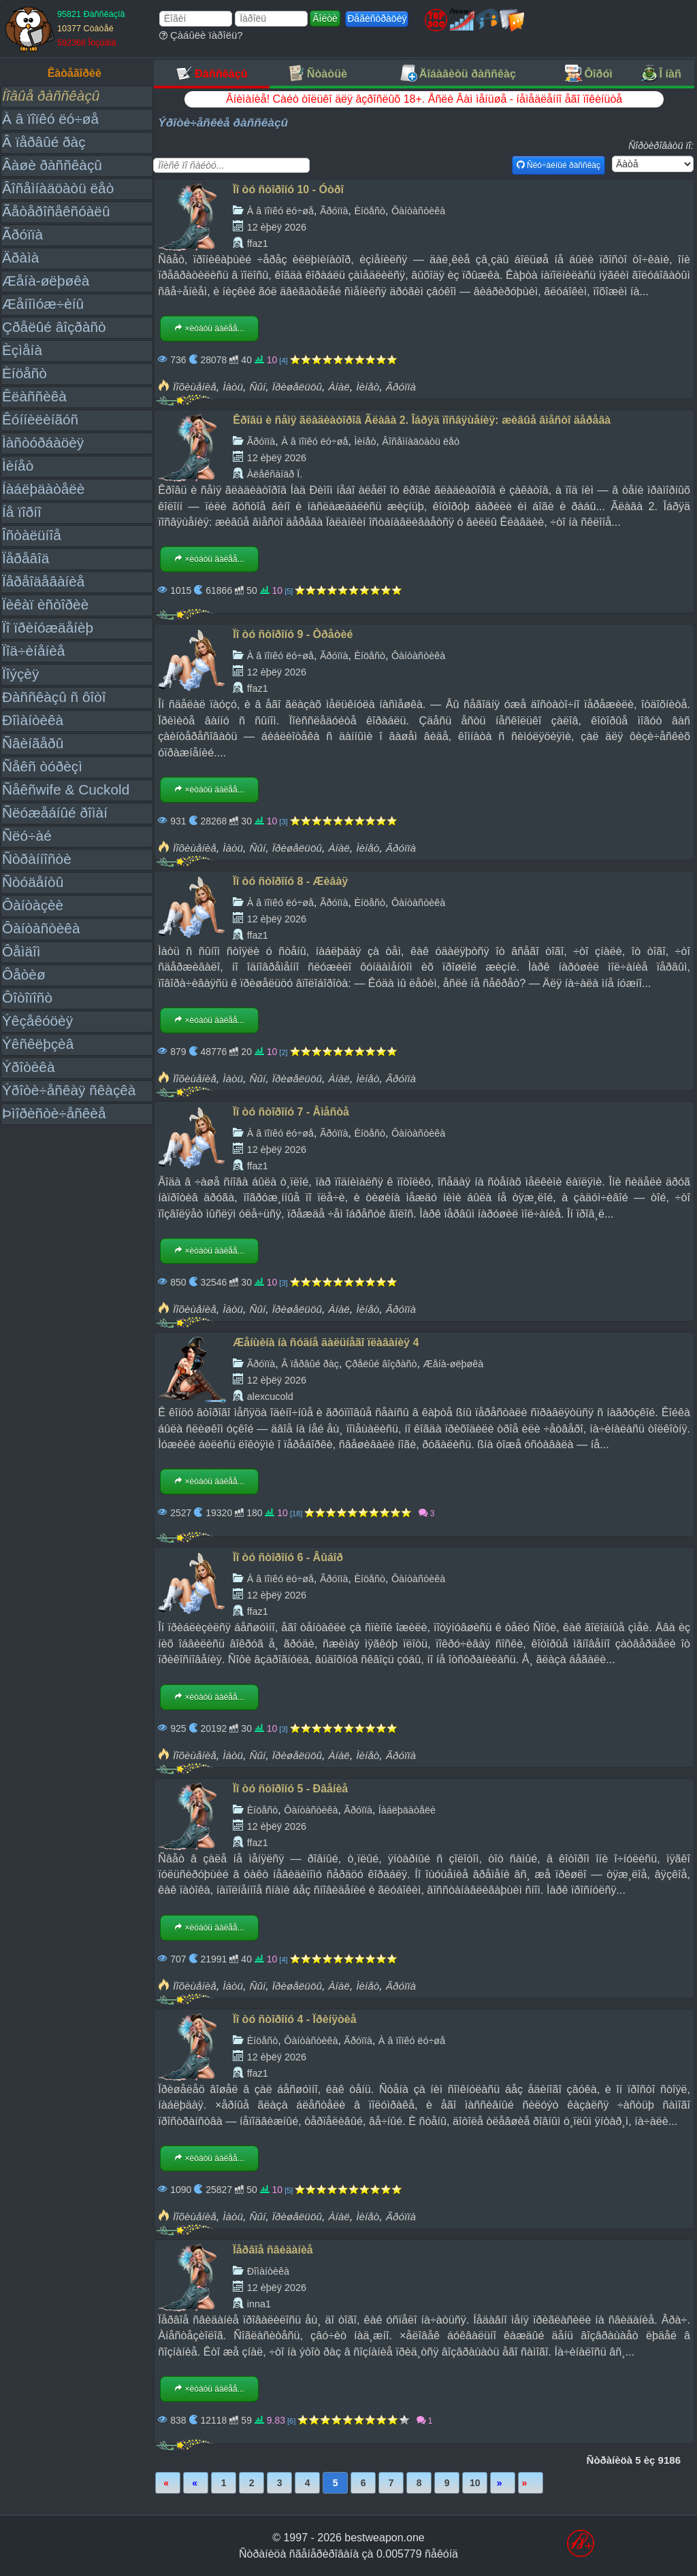  Describe the element at coordinates (31, 535) in the screenshot. I see `Îñòàëüíîå` at that location.